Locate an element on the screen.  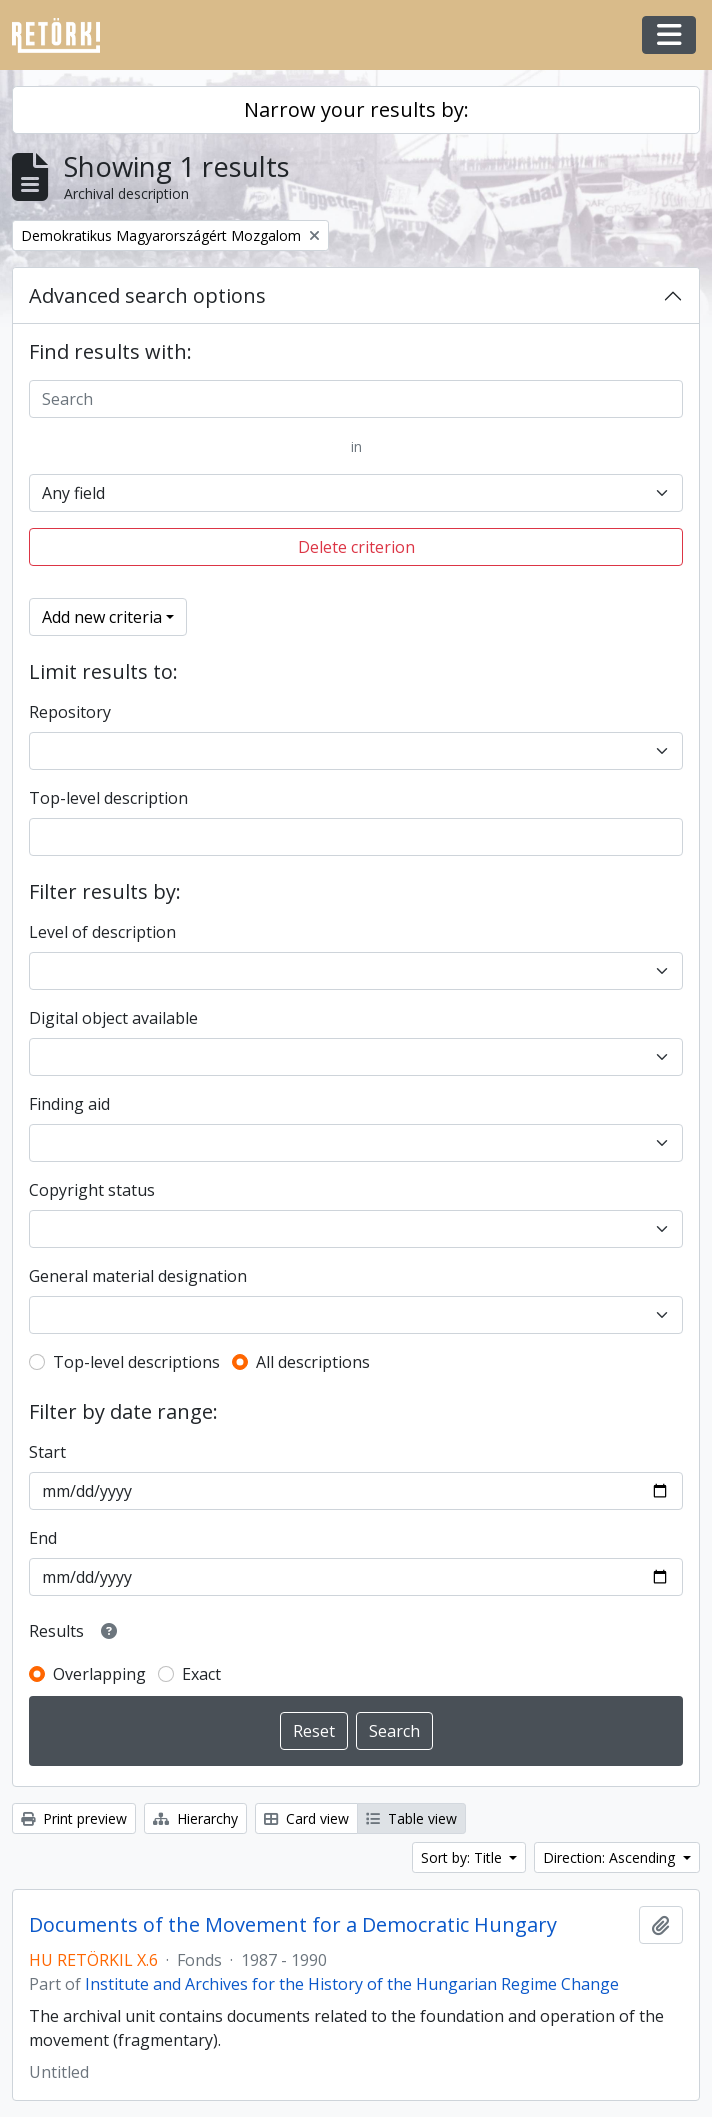
Overlapping is located at coordinates (99, 1674).